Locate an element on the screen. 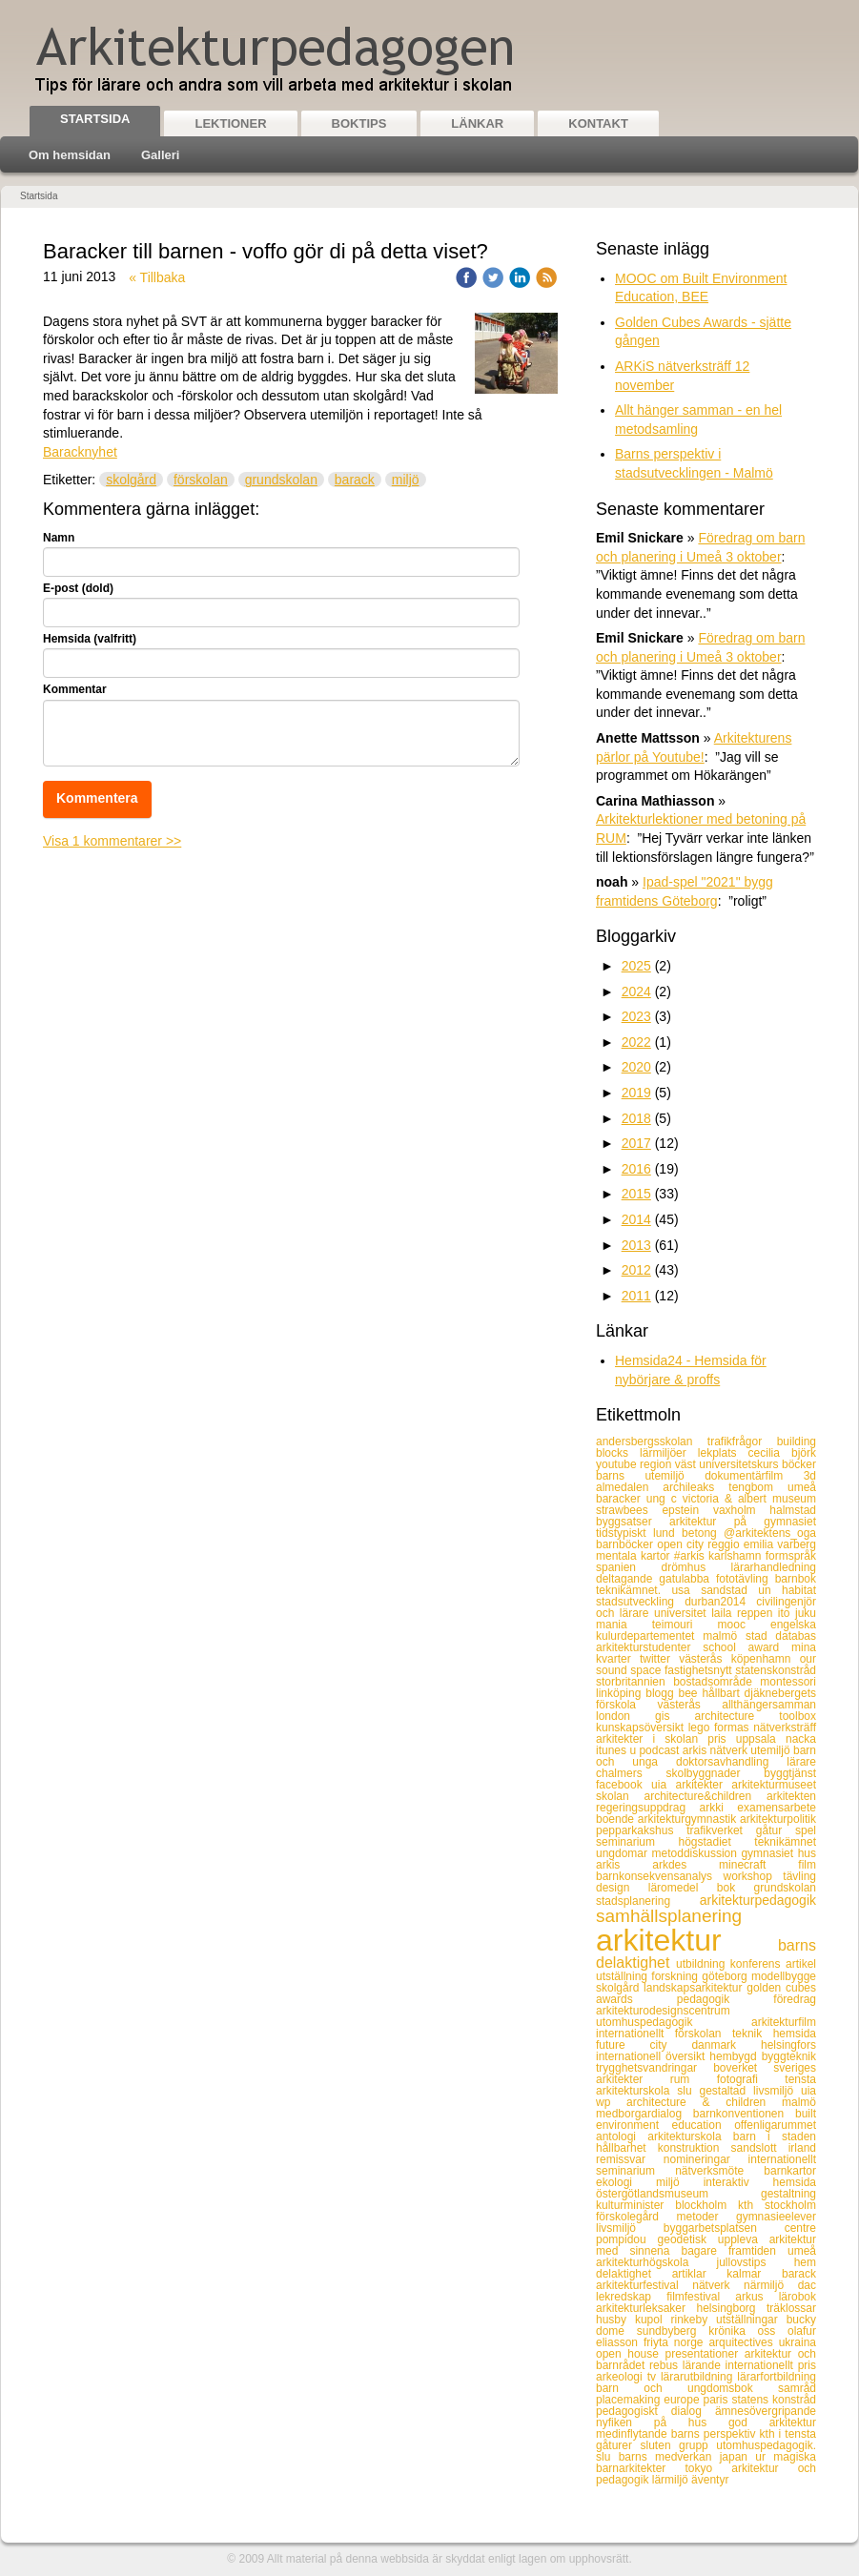 The width and height of the screenshot is (859, 2576). byggarbetsplatsen is located at coordinates (724, 2228).